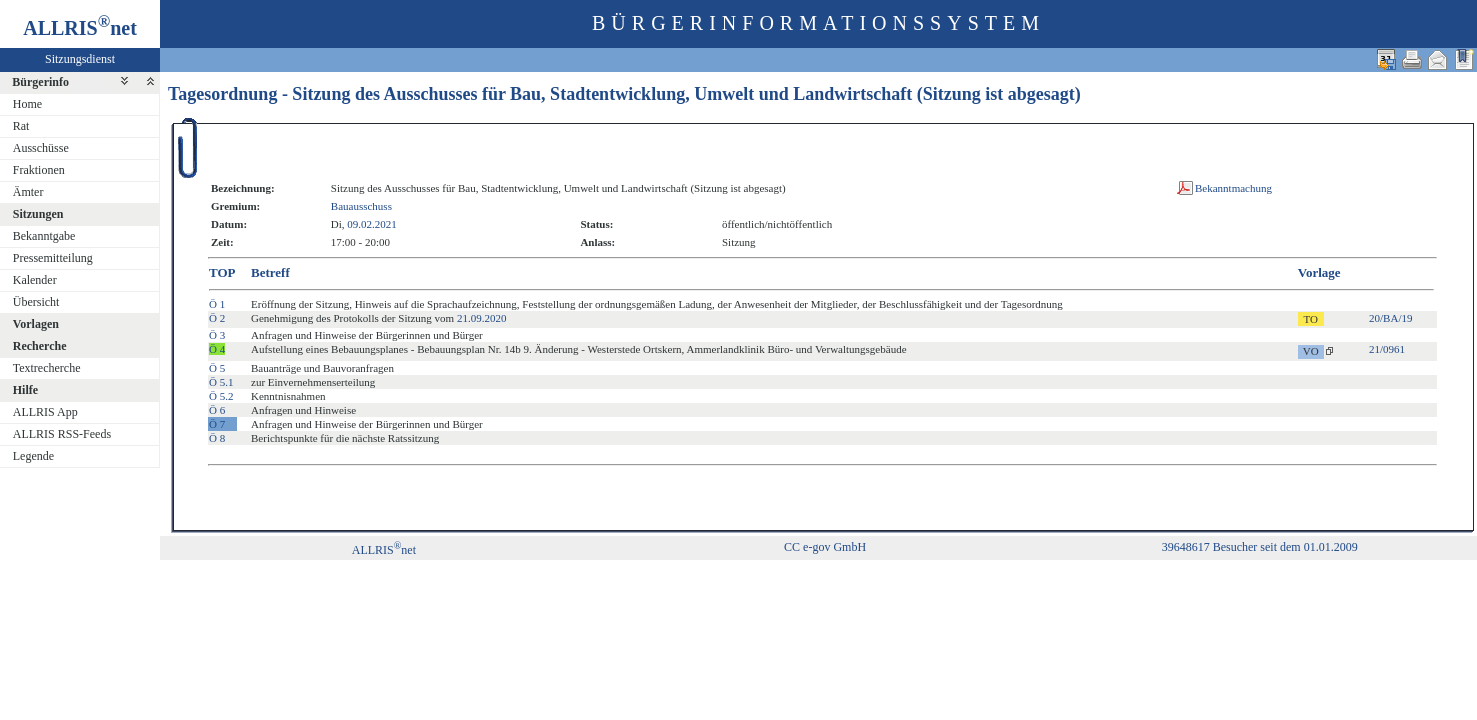  Describe the element at coordinates (80, 59) in the screenshot. I see `Sitzungsdienst` at that location.